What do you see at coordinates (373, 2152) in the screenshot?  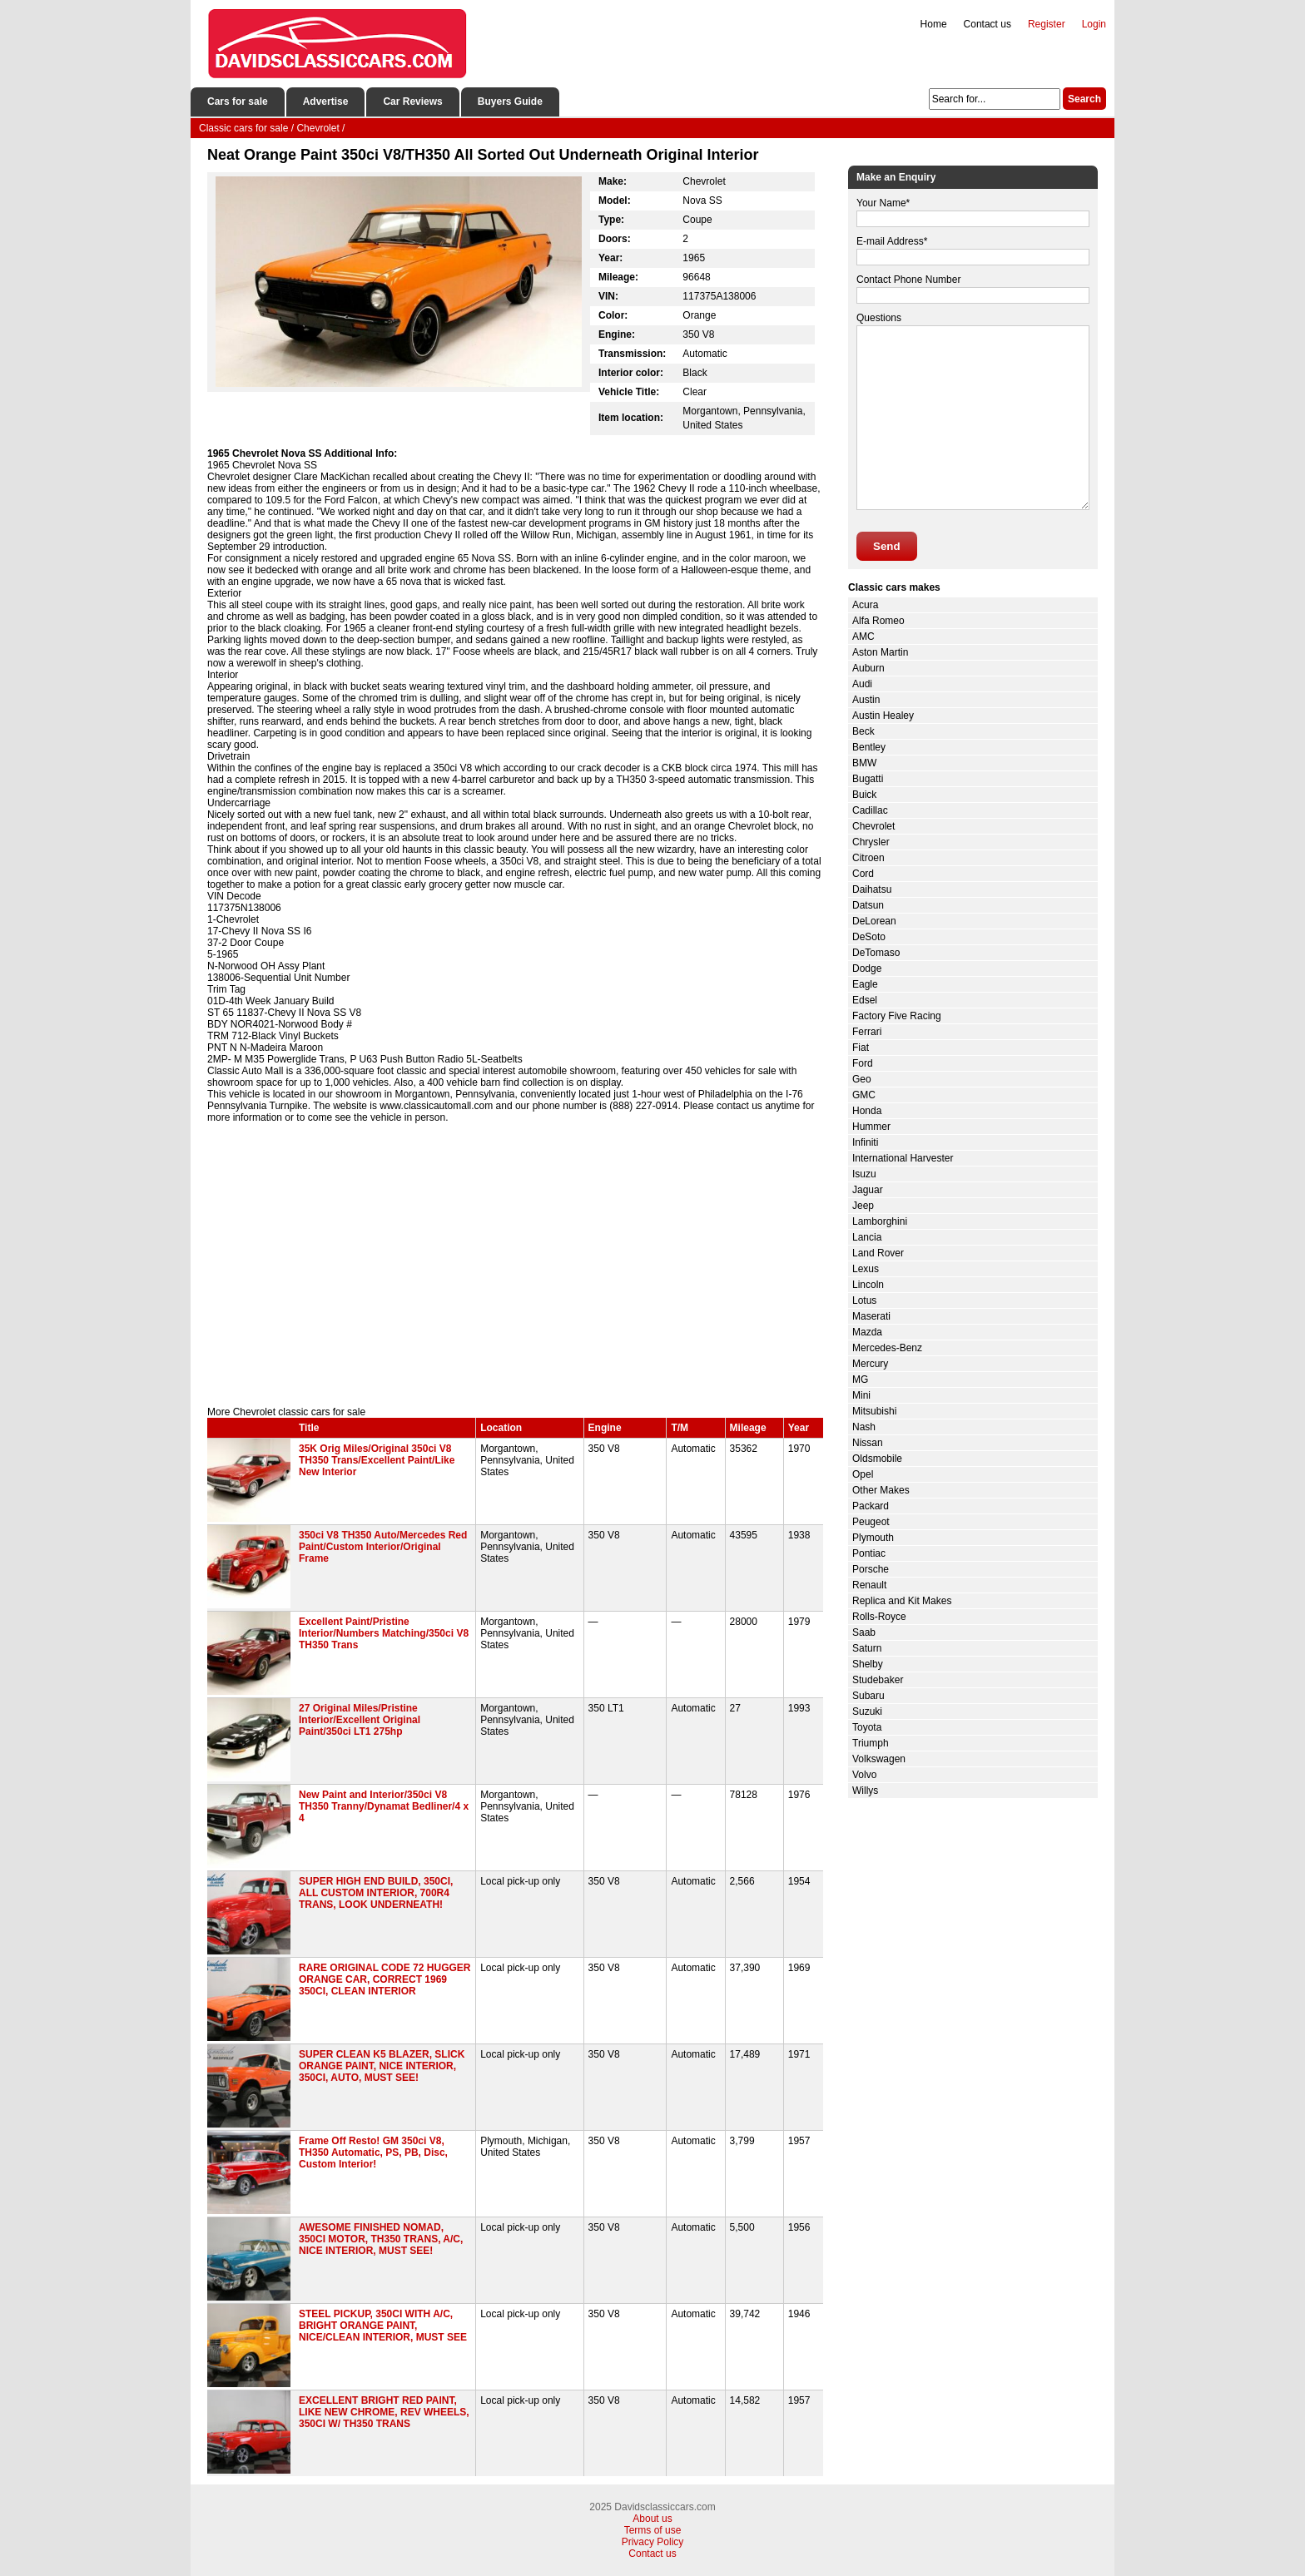 I see `Frame Off Resto! GM 350ci V8, TH350 Automatic, PS, PB, Disc, Custom Interior!` at bounding box center [373, 2152].